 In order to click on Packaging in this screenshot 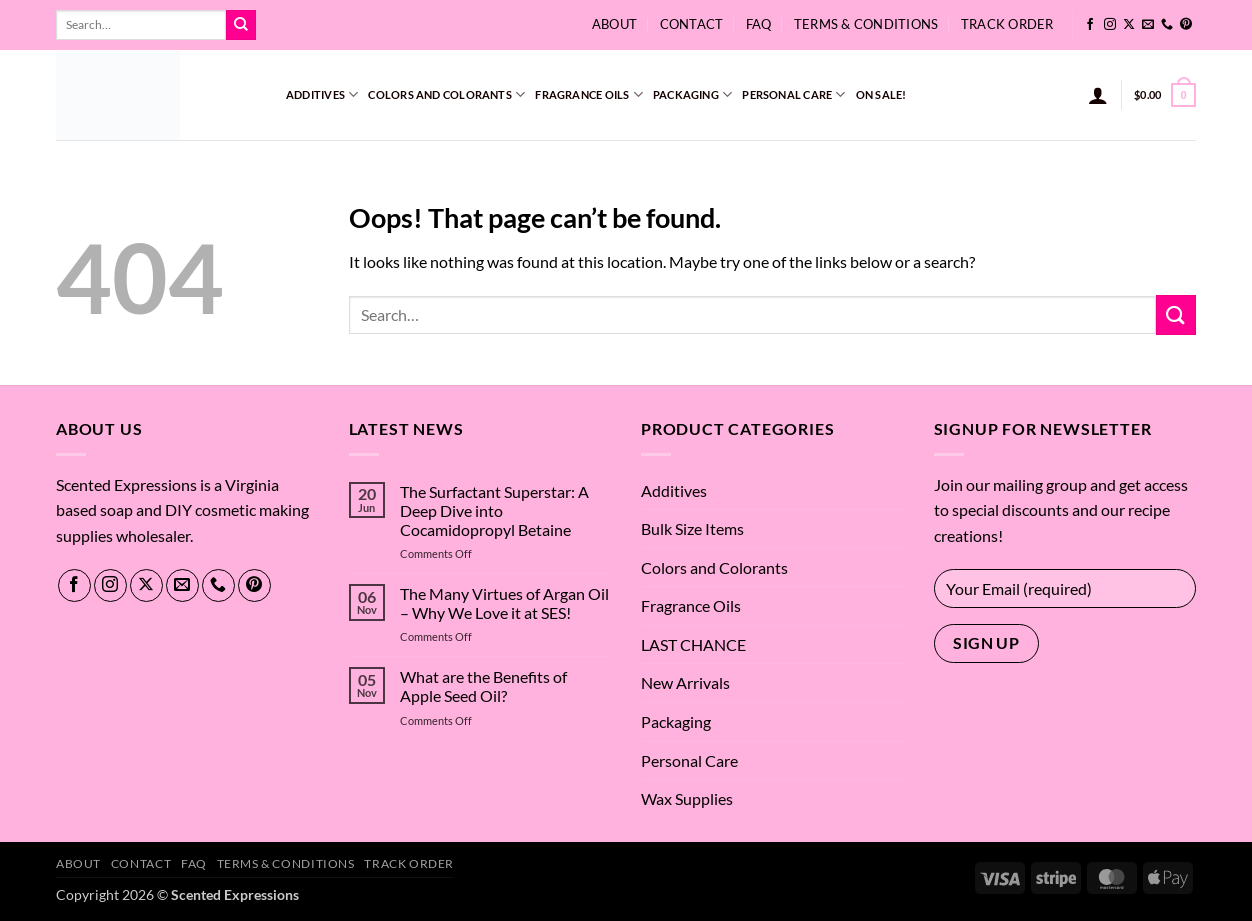, I will do `click(692, 94)`.